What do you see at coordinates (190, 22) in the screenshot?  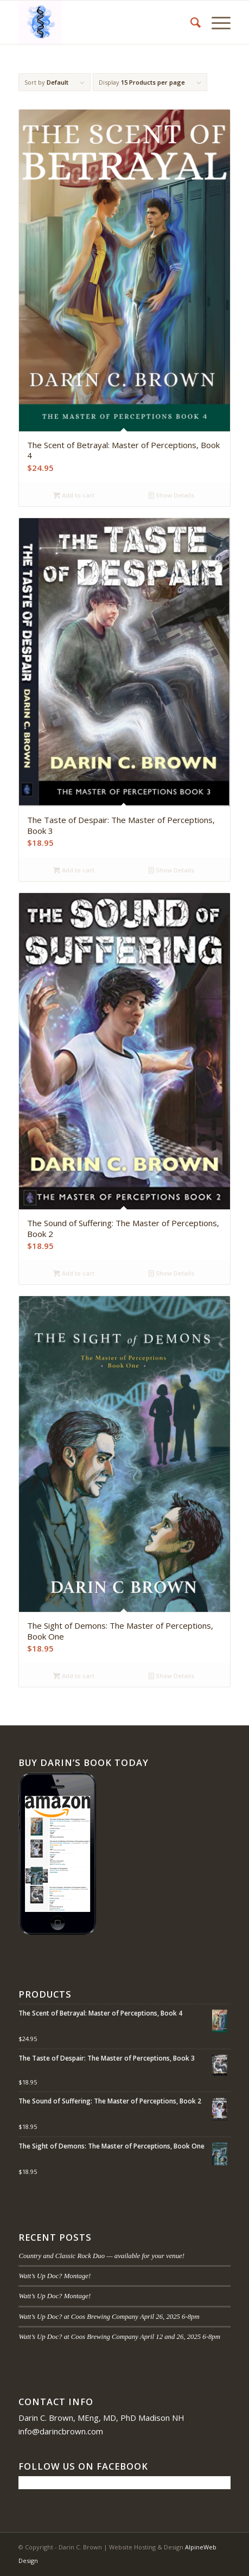 I see `[Search]` at bounding box center [190, 22].